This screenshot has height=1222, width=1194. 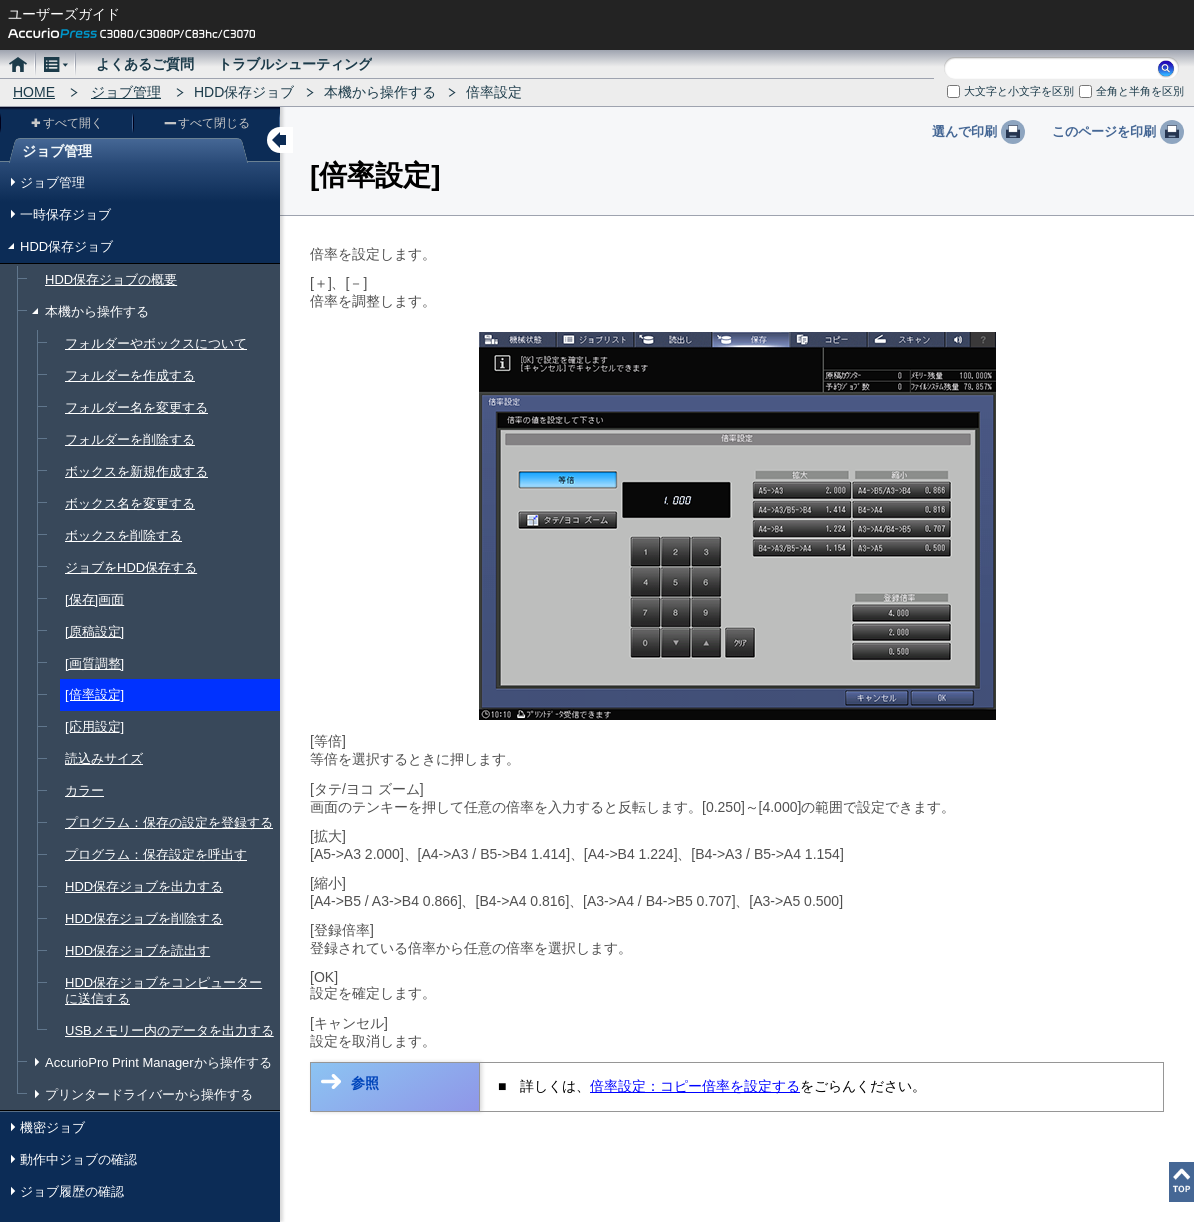 I want to click on HDD保存ジョブを読出す, so click(x=137, y=950).